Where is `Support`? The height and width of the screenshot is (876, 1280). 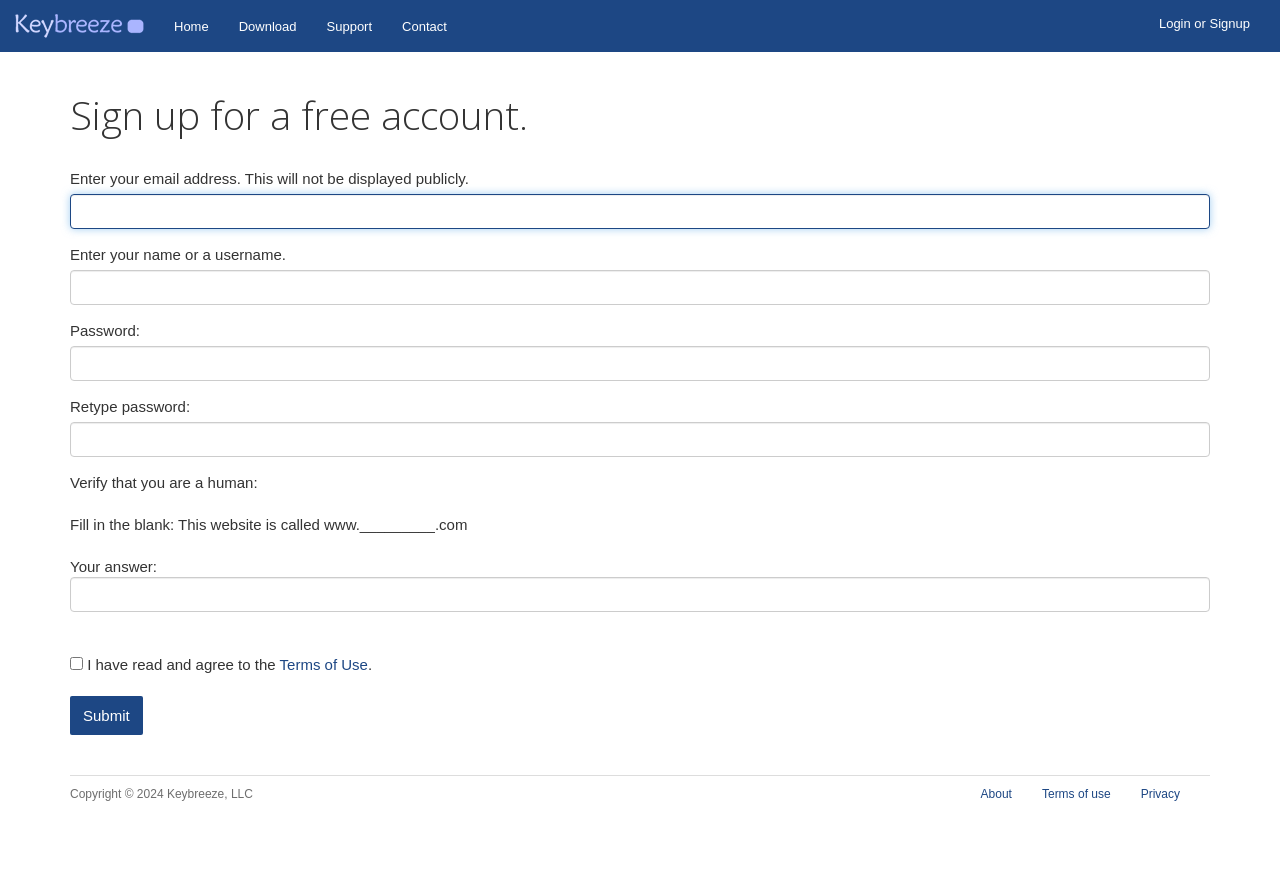
Support is located at coordinates (350, 26).